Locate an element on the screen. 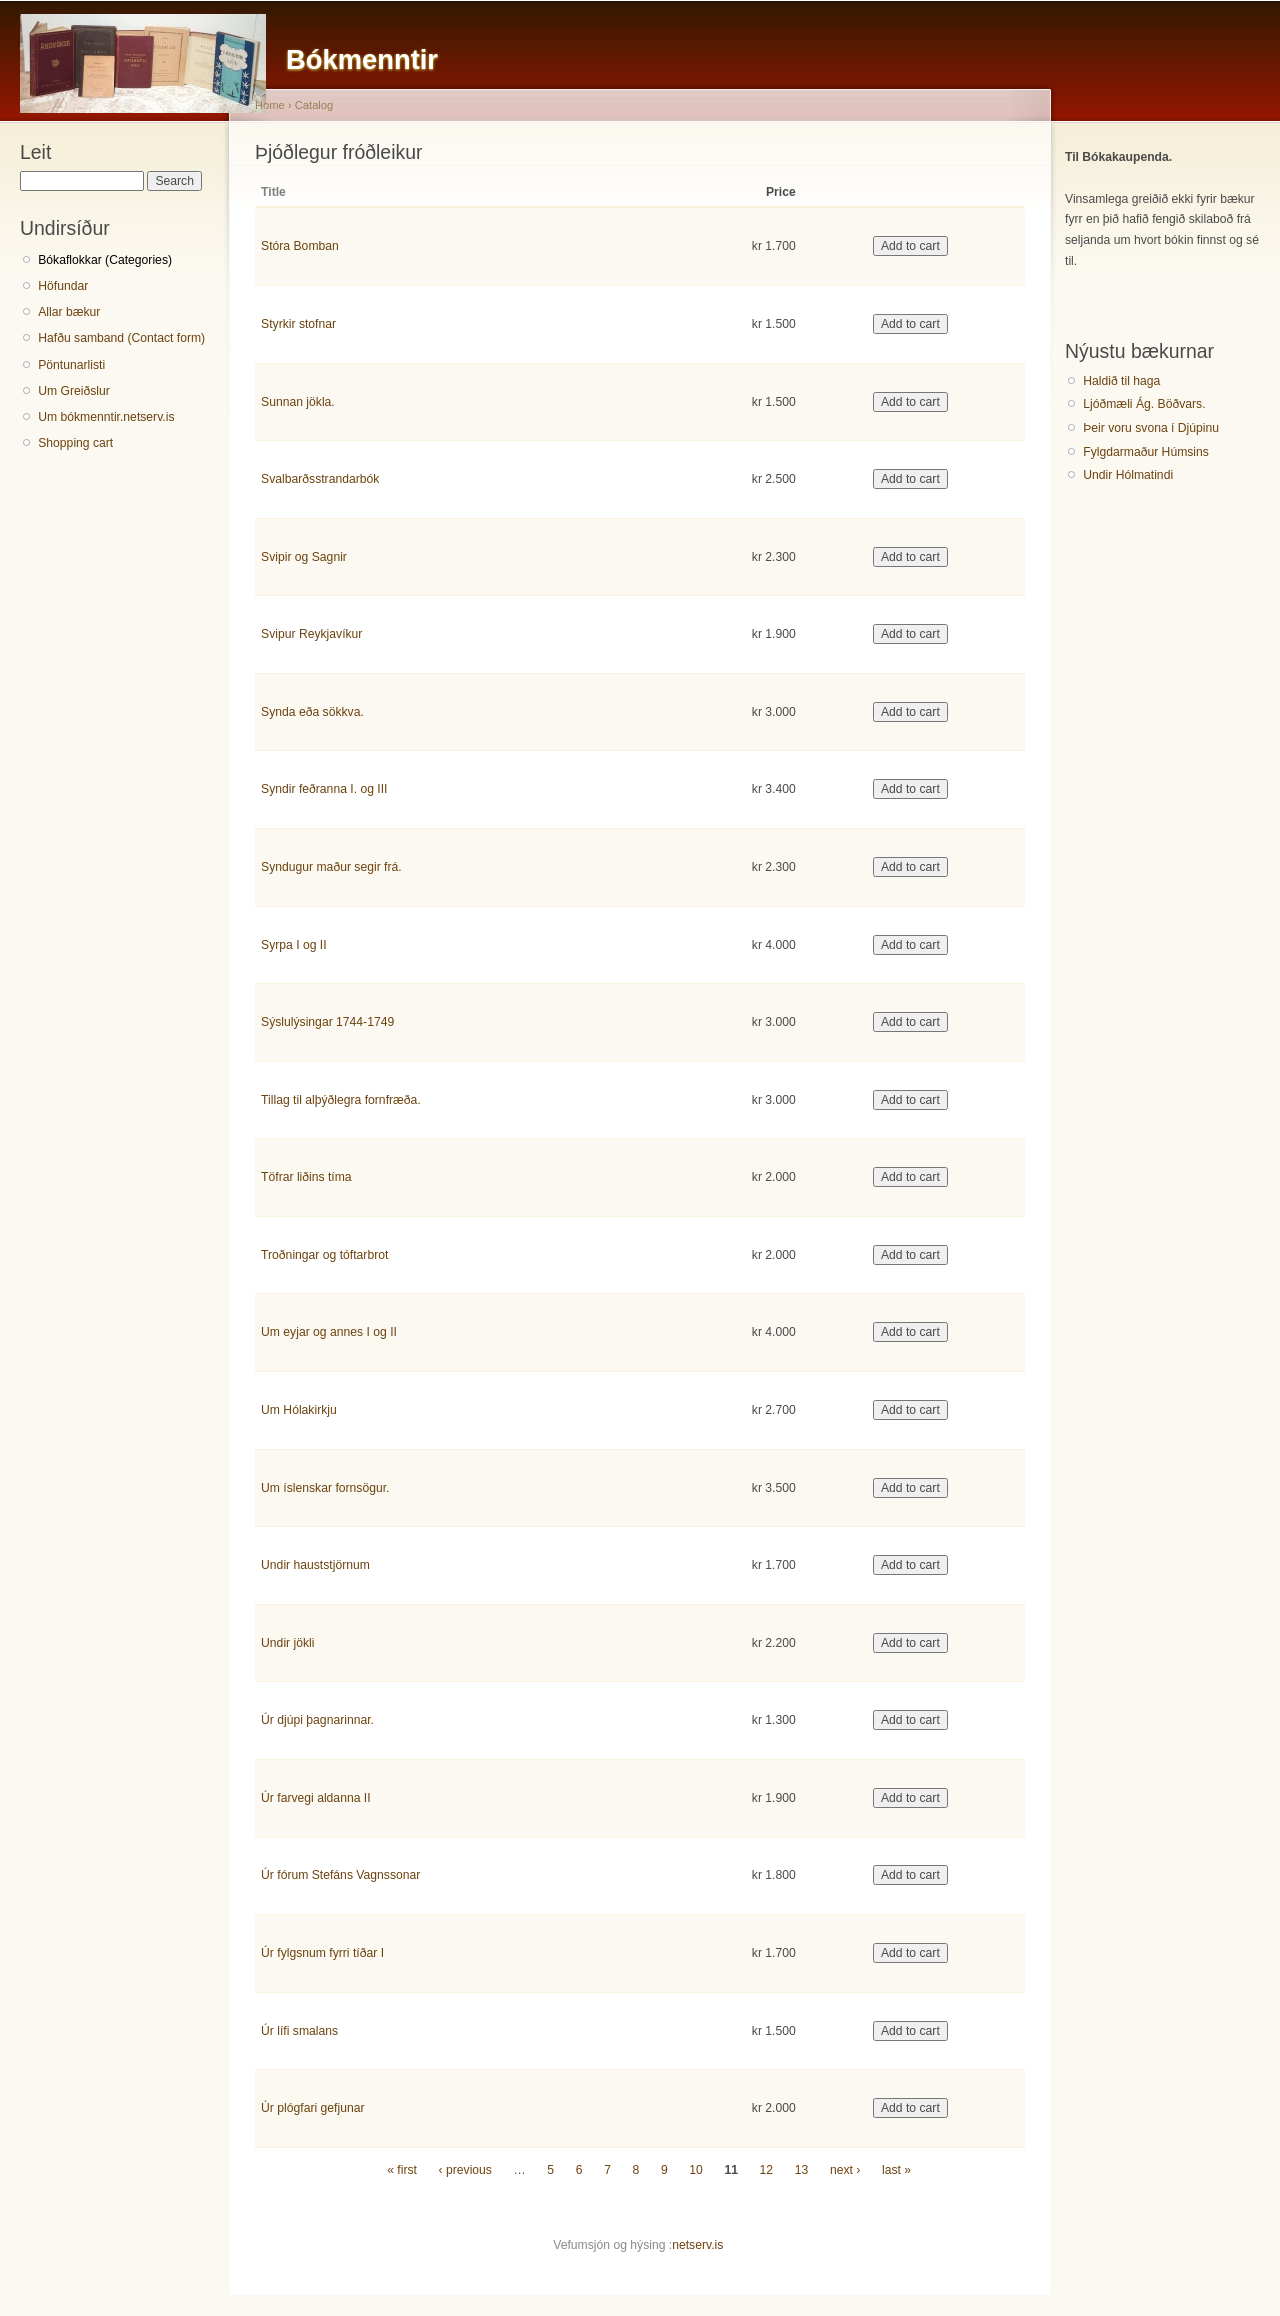 The width and height of the screenshot is (1280, 2316). Svipur Reykjavíkur is located at coordinates (311, 634).